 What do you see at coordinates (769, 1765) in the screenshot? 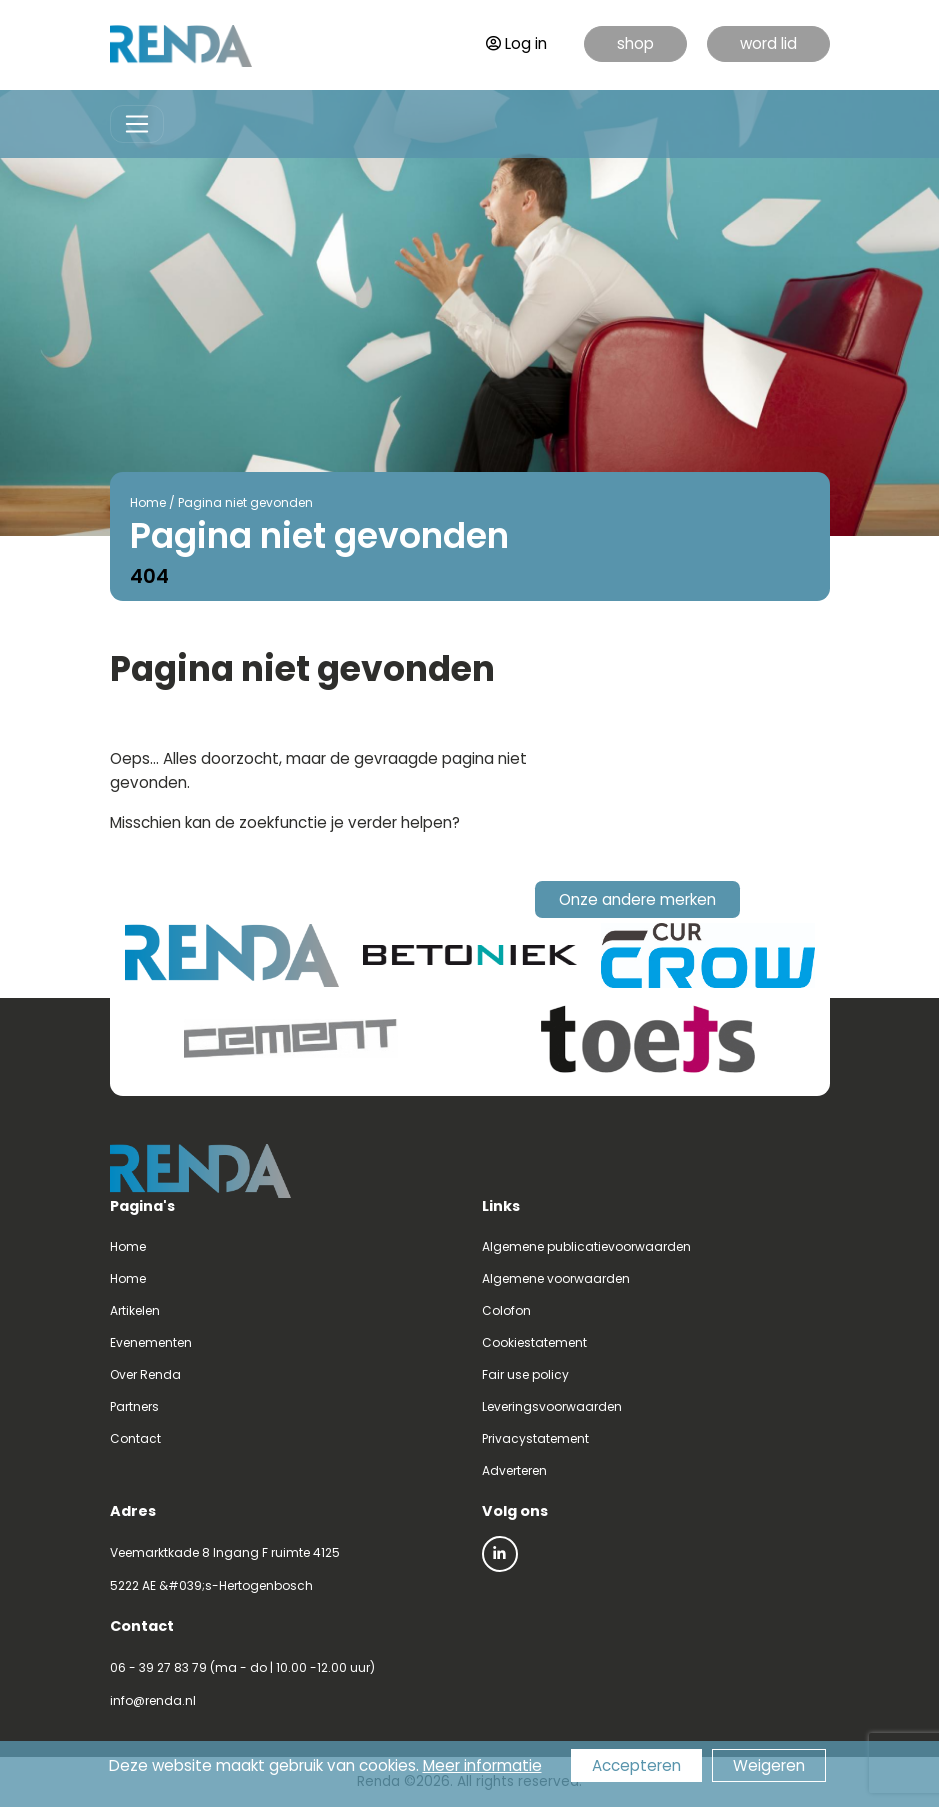
I see `Weigeren` at bounding box center [769, 1765].